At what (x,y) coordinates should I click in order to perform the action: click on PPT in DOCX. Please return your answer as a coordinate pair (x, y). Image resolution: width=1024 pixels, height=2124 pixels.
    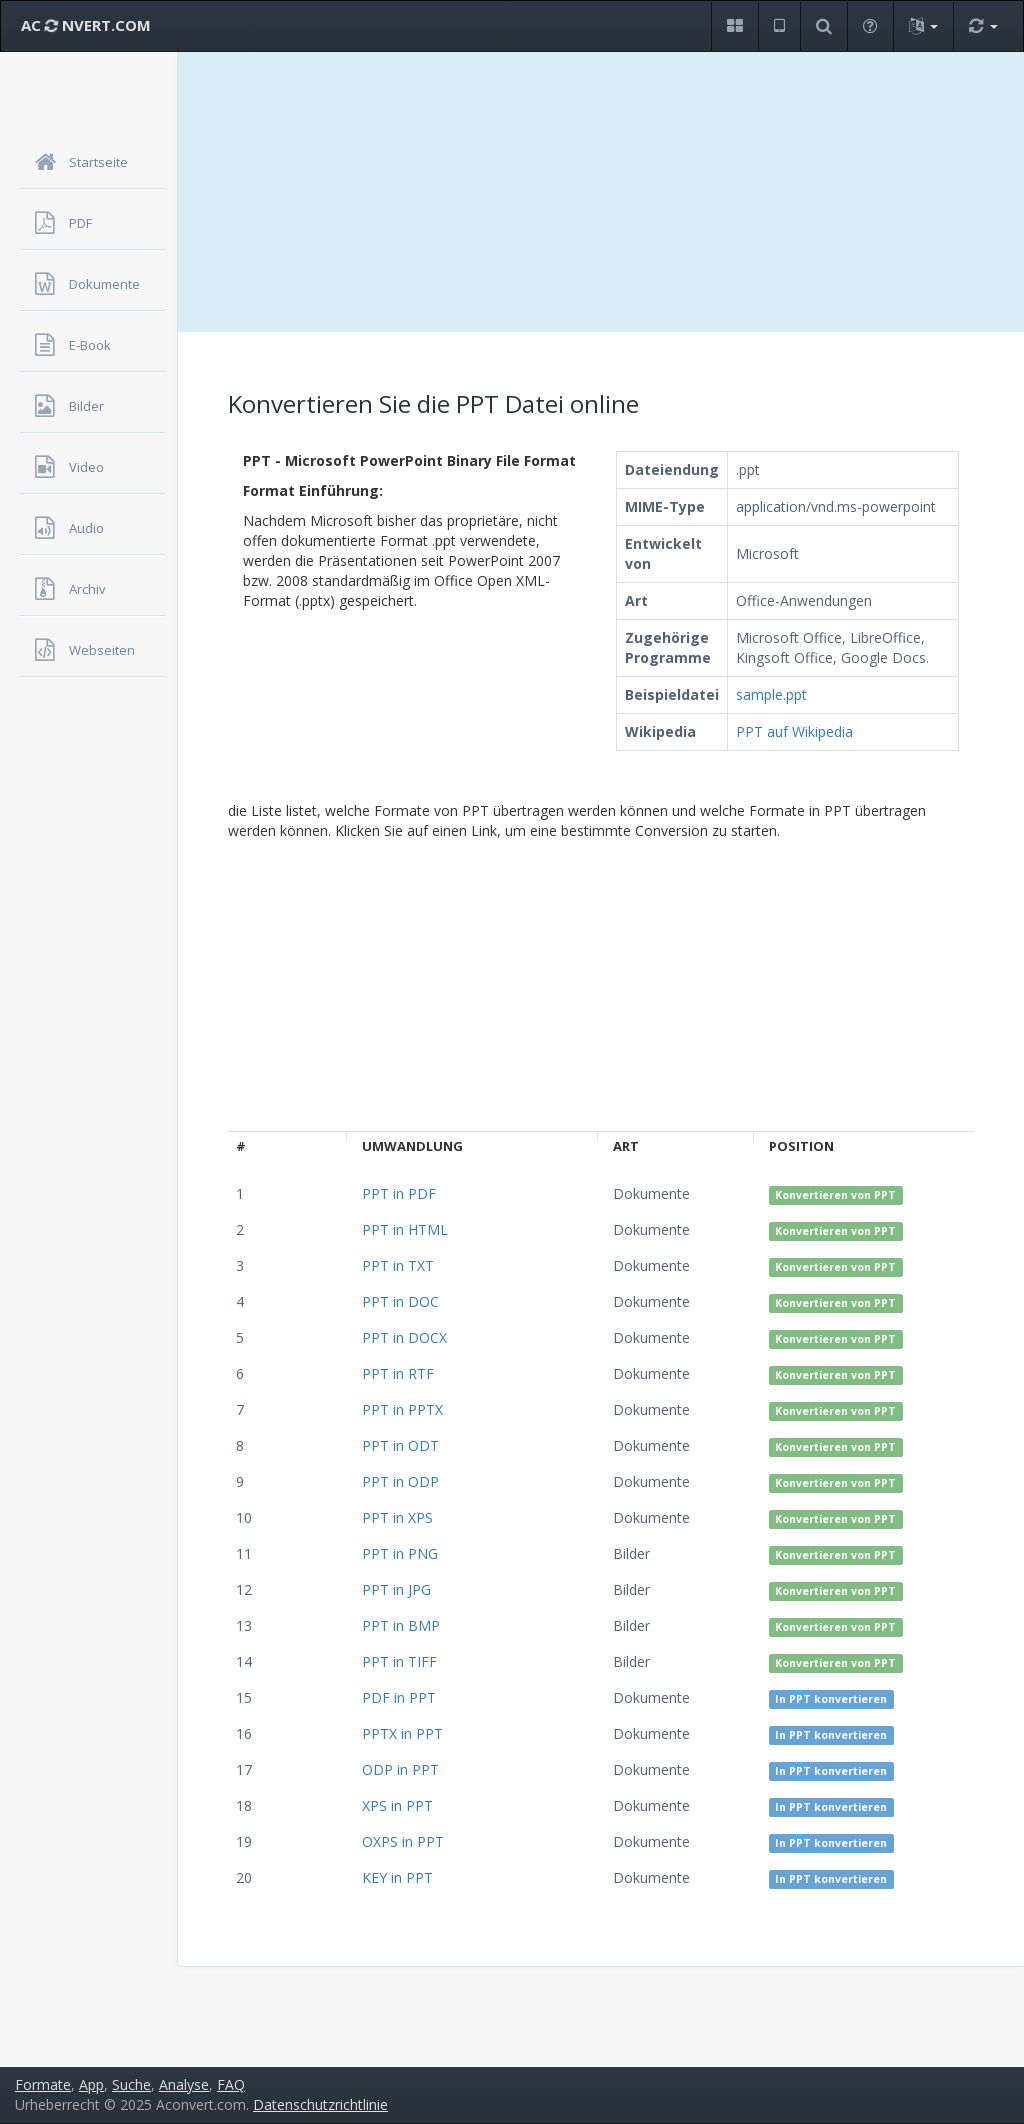
    Looking at the image, I should click on (404, 1337).